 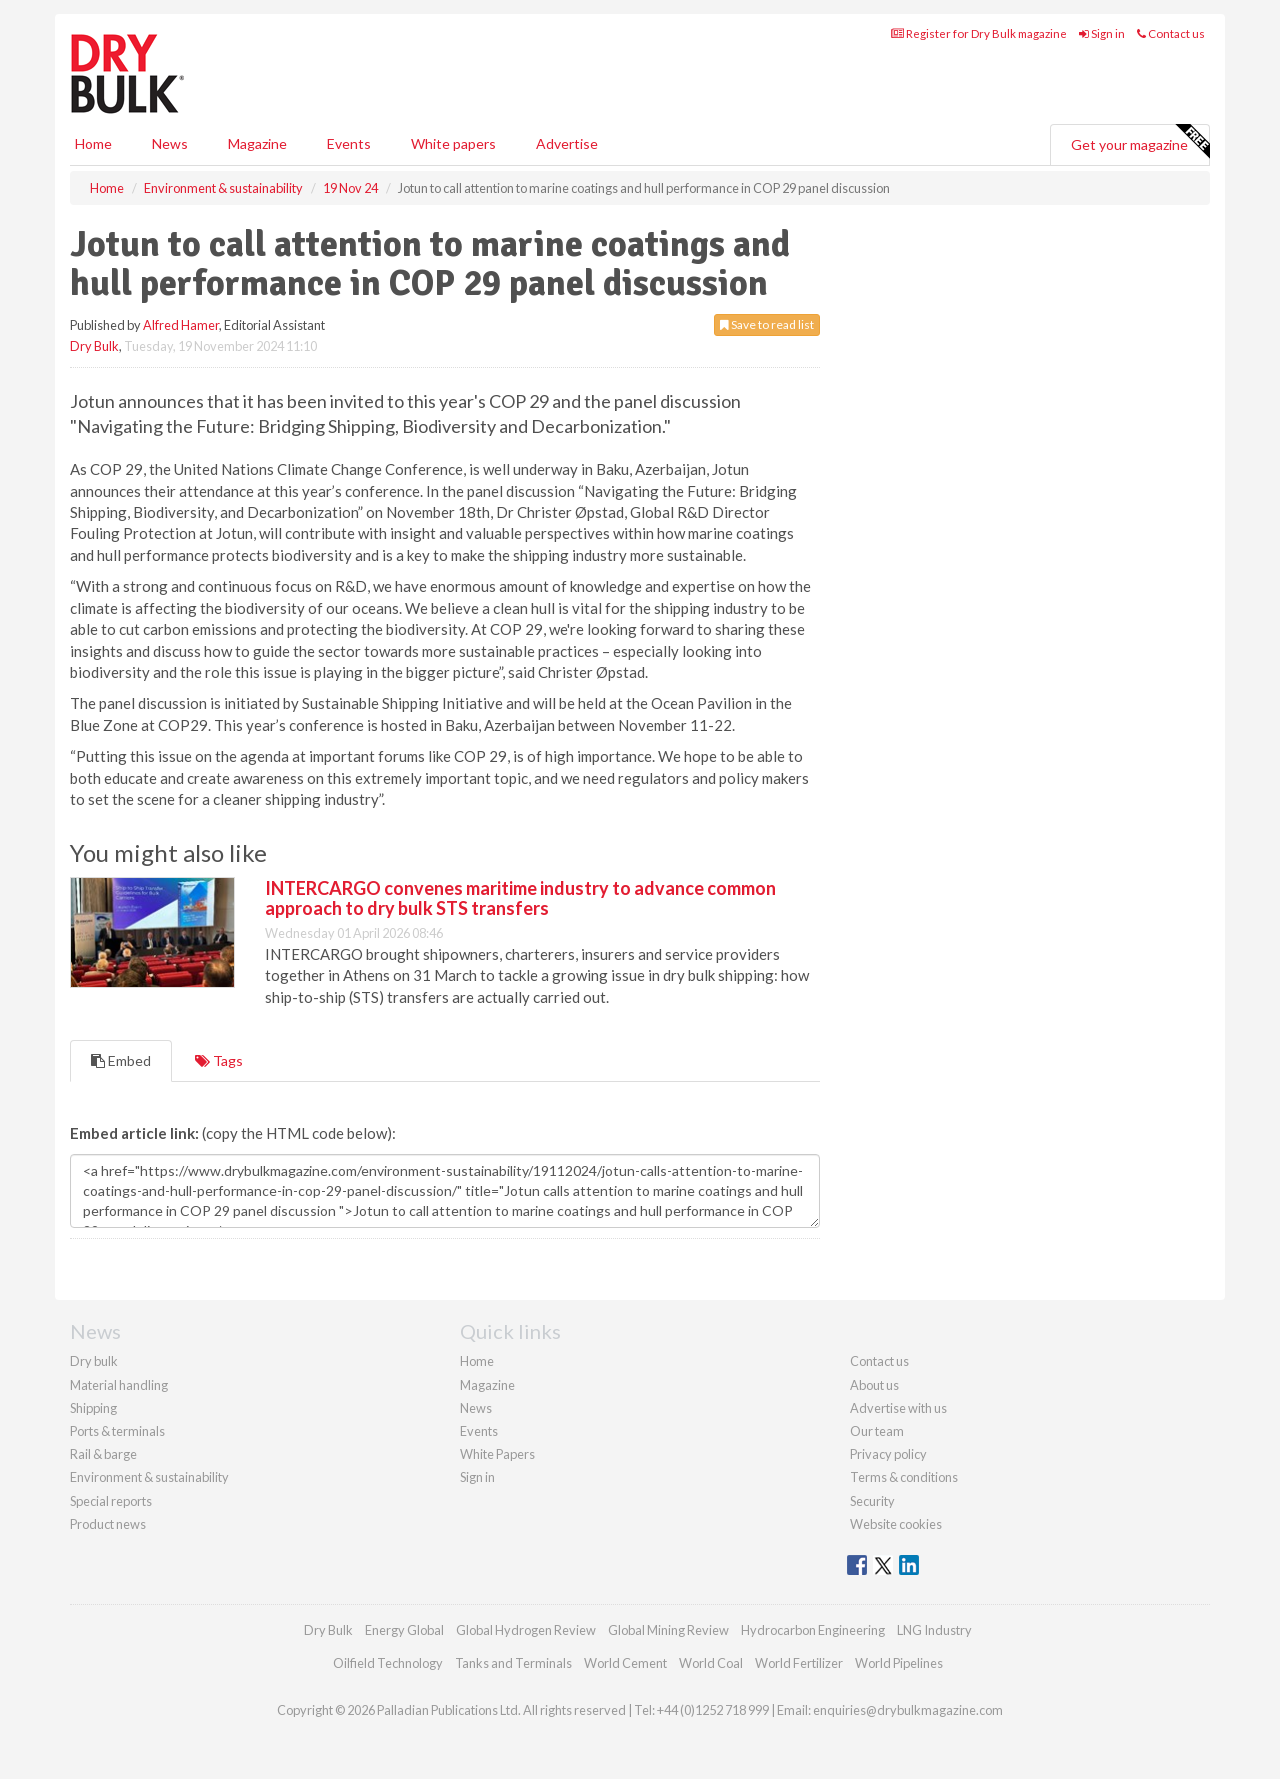 What do you see at coordinates (813, 1630) in the screenshot?
I see `Hydrocarbon Engineering` at bounding box center [813, 1630].